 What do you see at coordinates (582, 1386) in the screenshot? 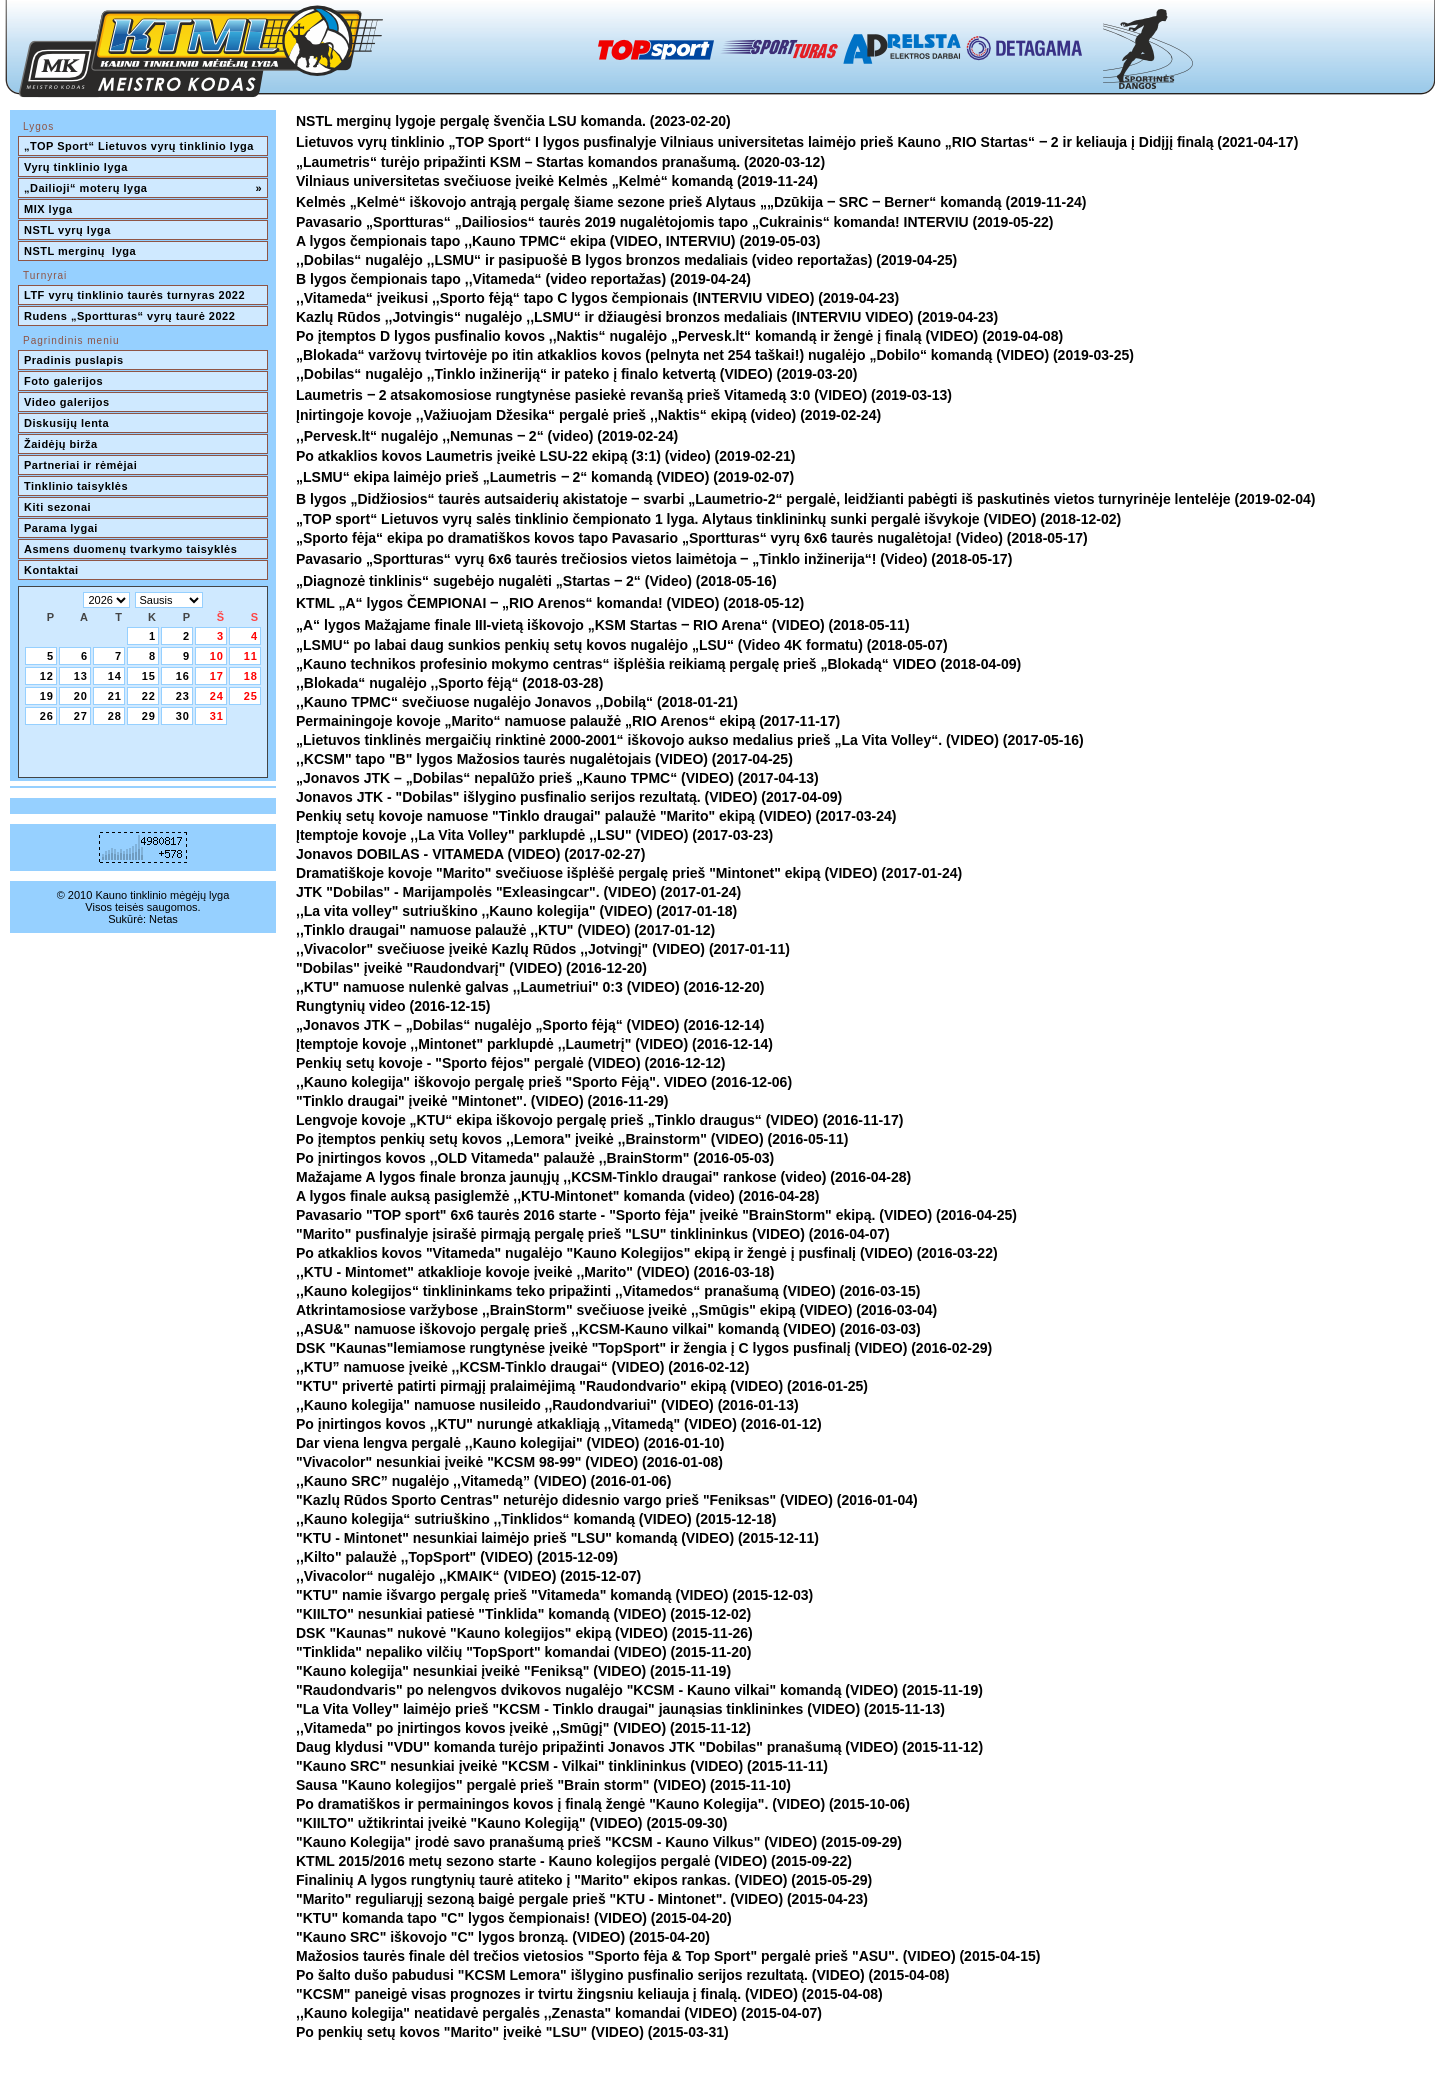
I see `"KTU" privertė patirti pirmąjį pralaimėjimą "Raudondvario" ekipą (VIDEO) (2016-01-25)` at bounding box center [582, 1386].